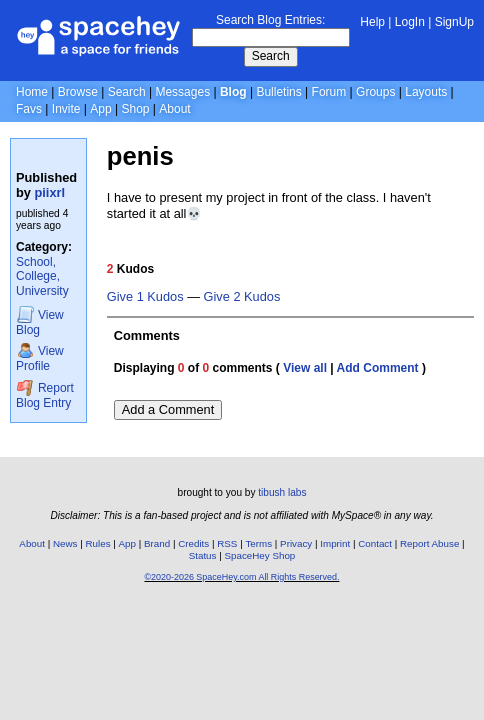  What do you see at coordinates (66, 109) in the screenshot?
I see `Invite` at bounding box center [66, 109].